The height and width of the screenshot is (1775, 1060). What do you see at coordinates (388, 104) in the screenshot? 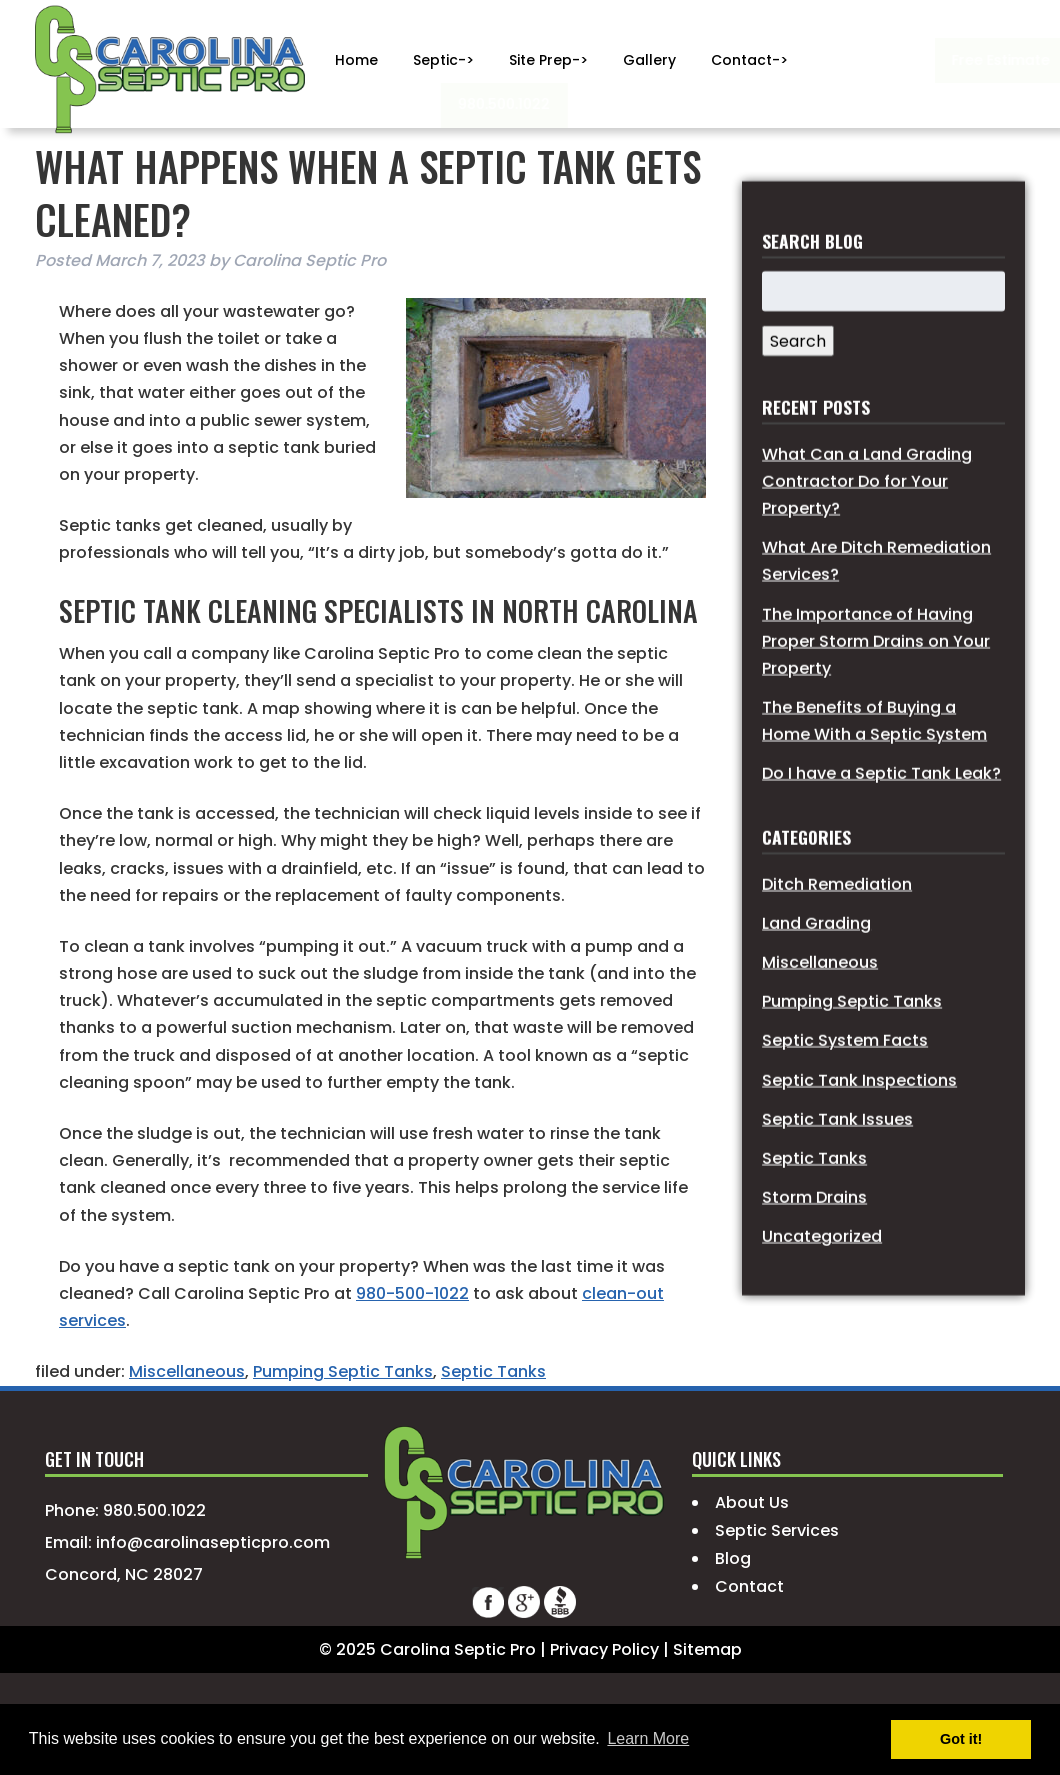
I see `980.500.1022` at bounding box center [388, 104].